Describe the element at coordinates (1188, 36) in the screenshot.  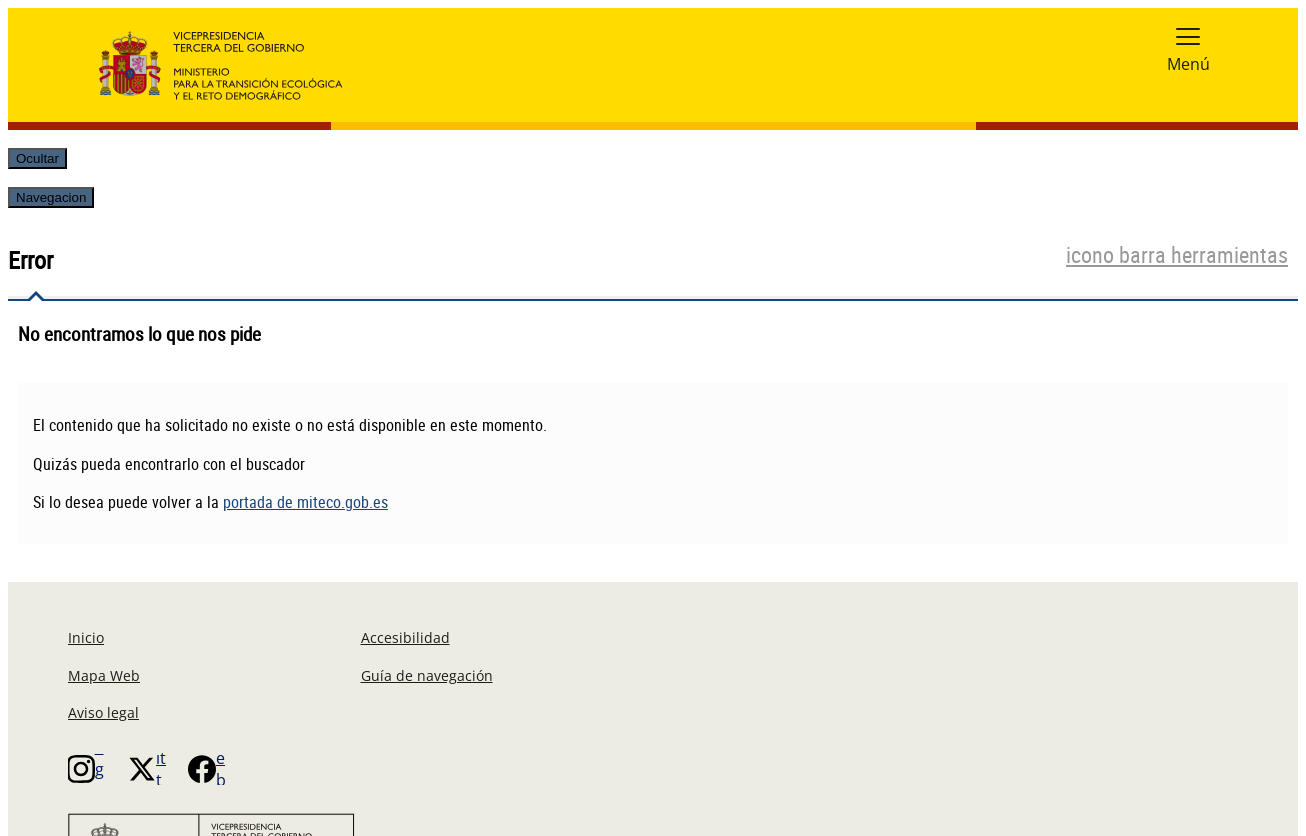
I see `[button]` at that location.